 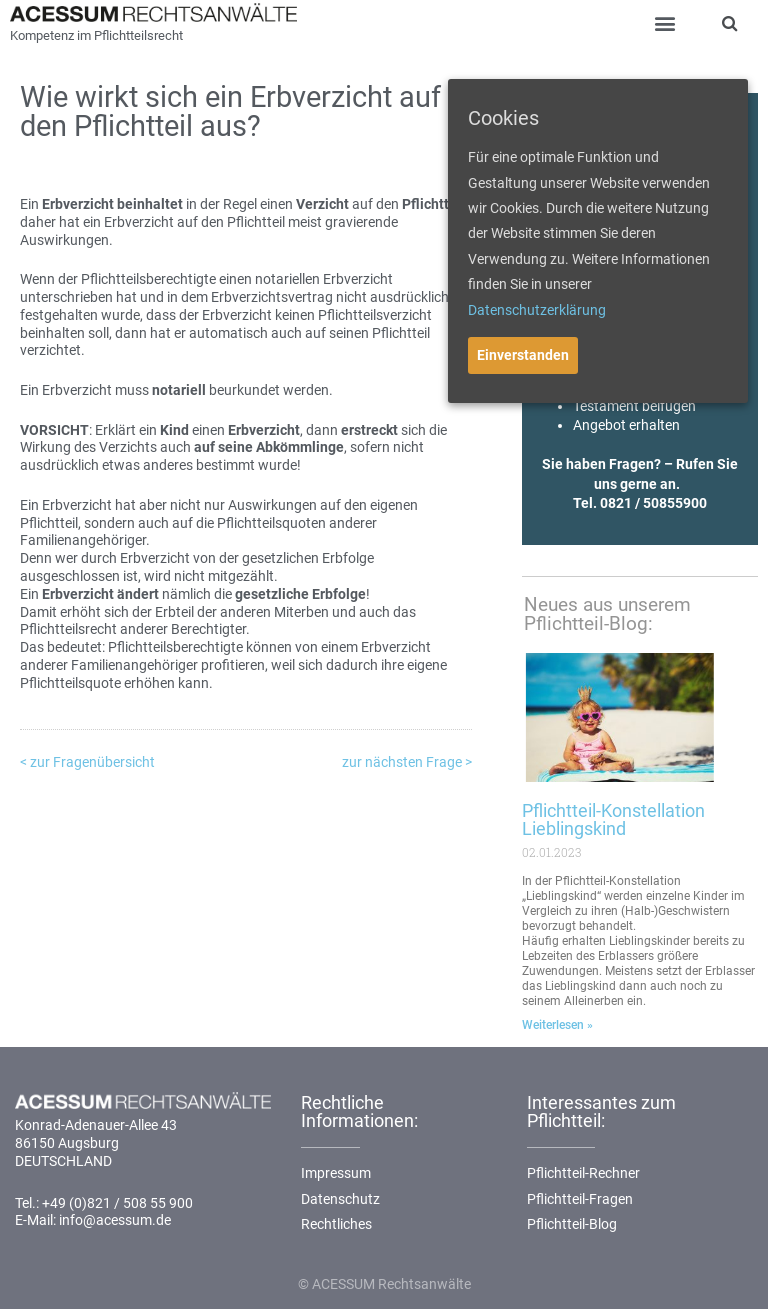 What do you see at coordinates (523, 355) in the screenshot?
I see `Einverstanden` at bounding box center [523, 355].